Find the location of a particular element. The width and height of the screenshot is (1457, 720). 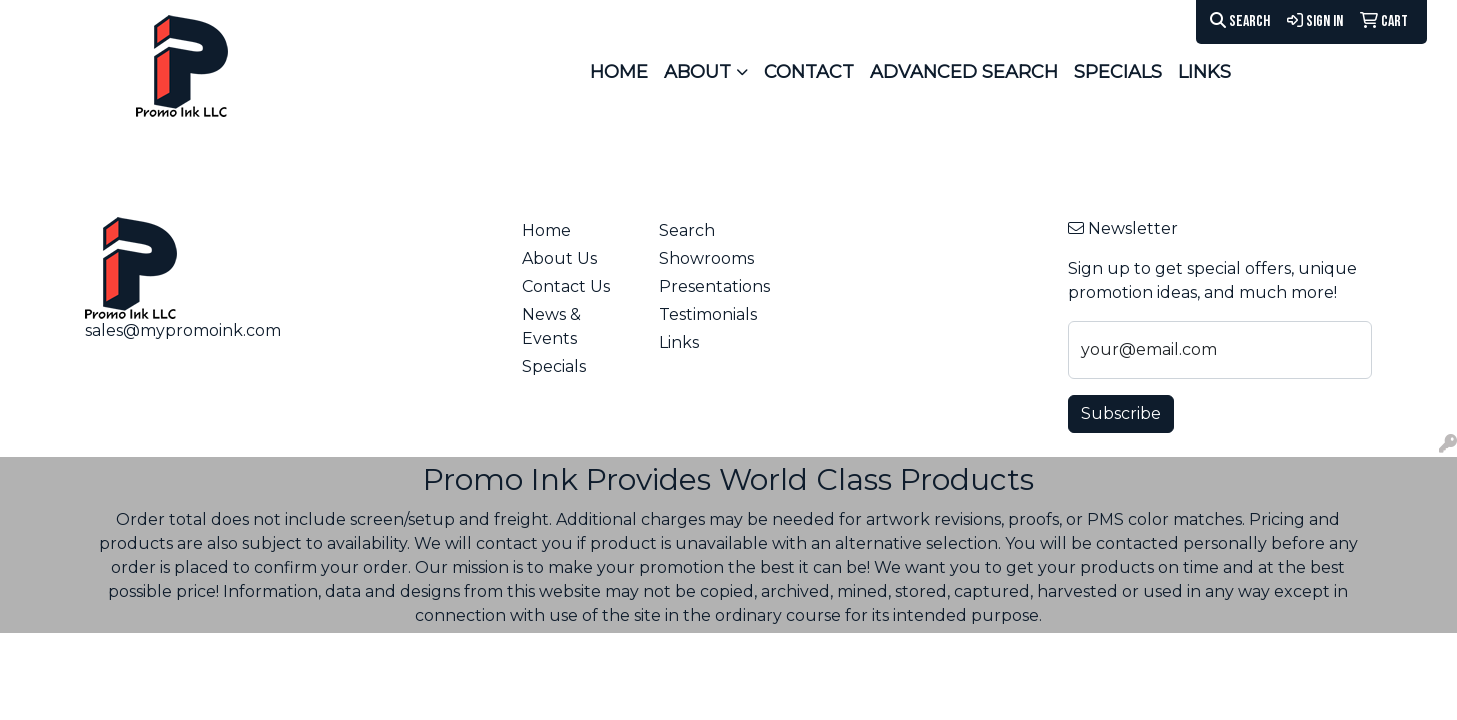

sales@mypromoink.com is located at coordinates (183, 330).